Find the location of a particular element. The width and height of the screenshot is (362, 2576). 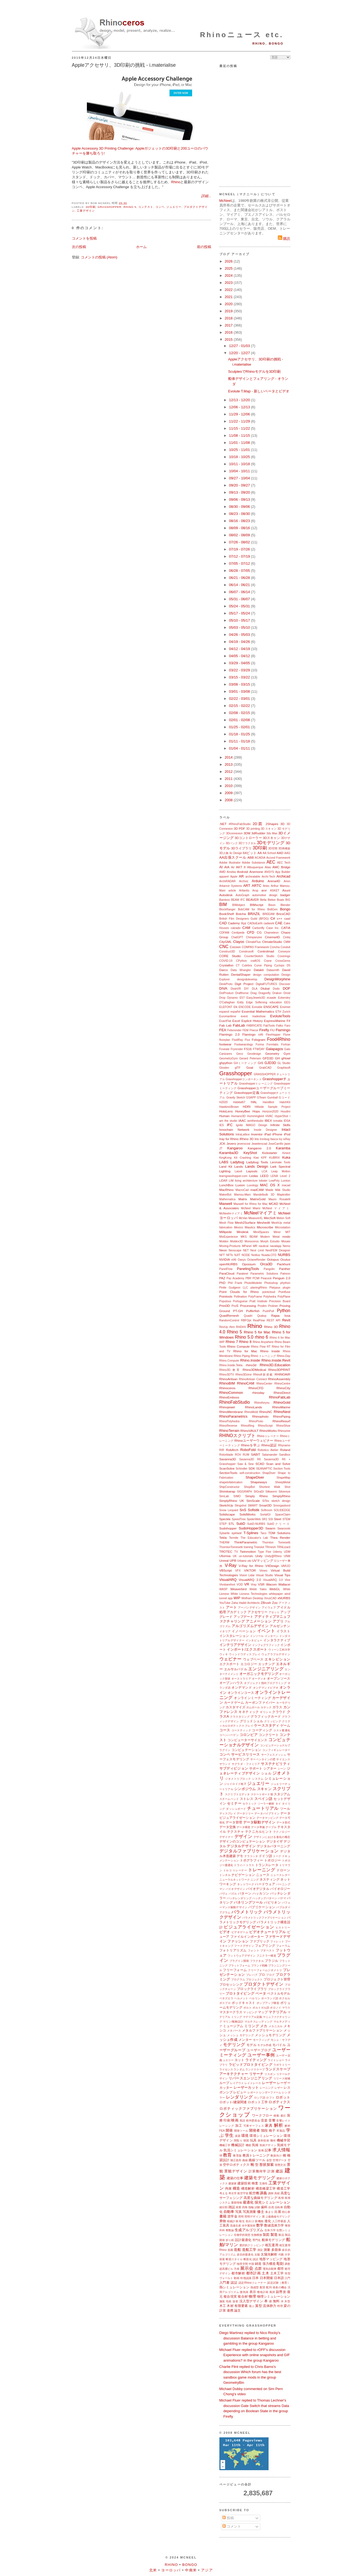

RhinoArtisan is located at coordinates (228, 1379).